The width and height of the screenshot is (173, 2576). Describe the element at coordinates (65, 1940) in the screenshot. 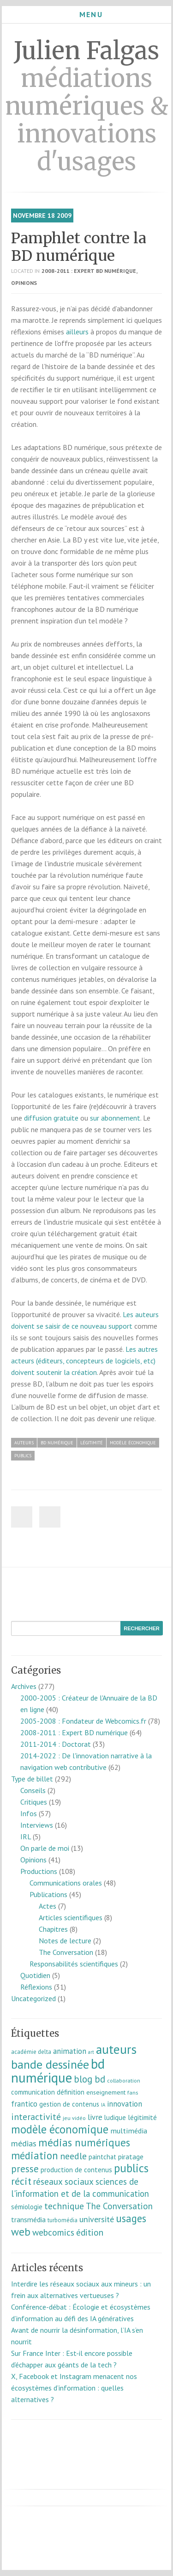

I see `Notes de lecture` at that location.